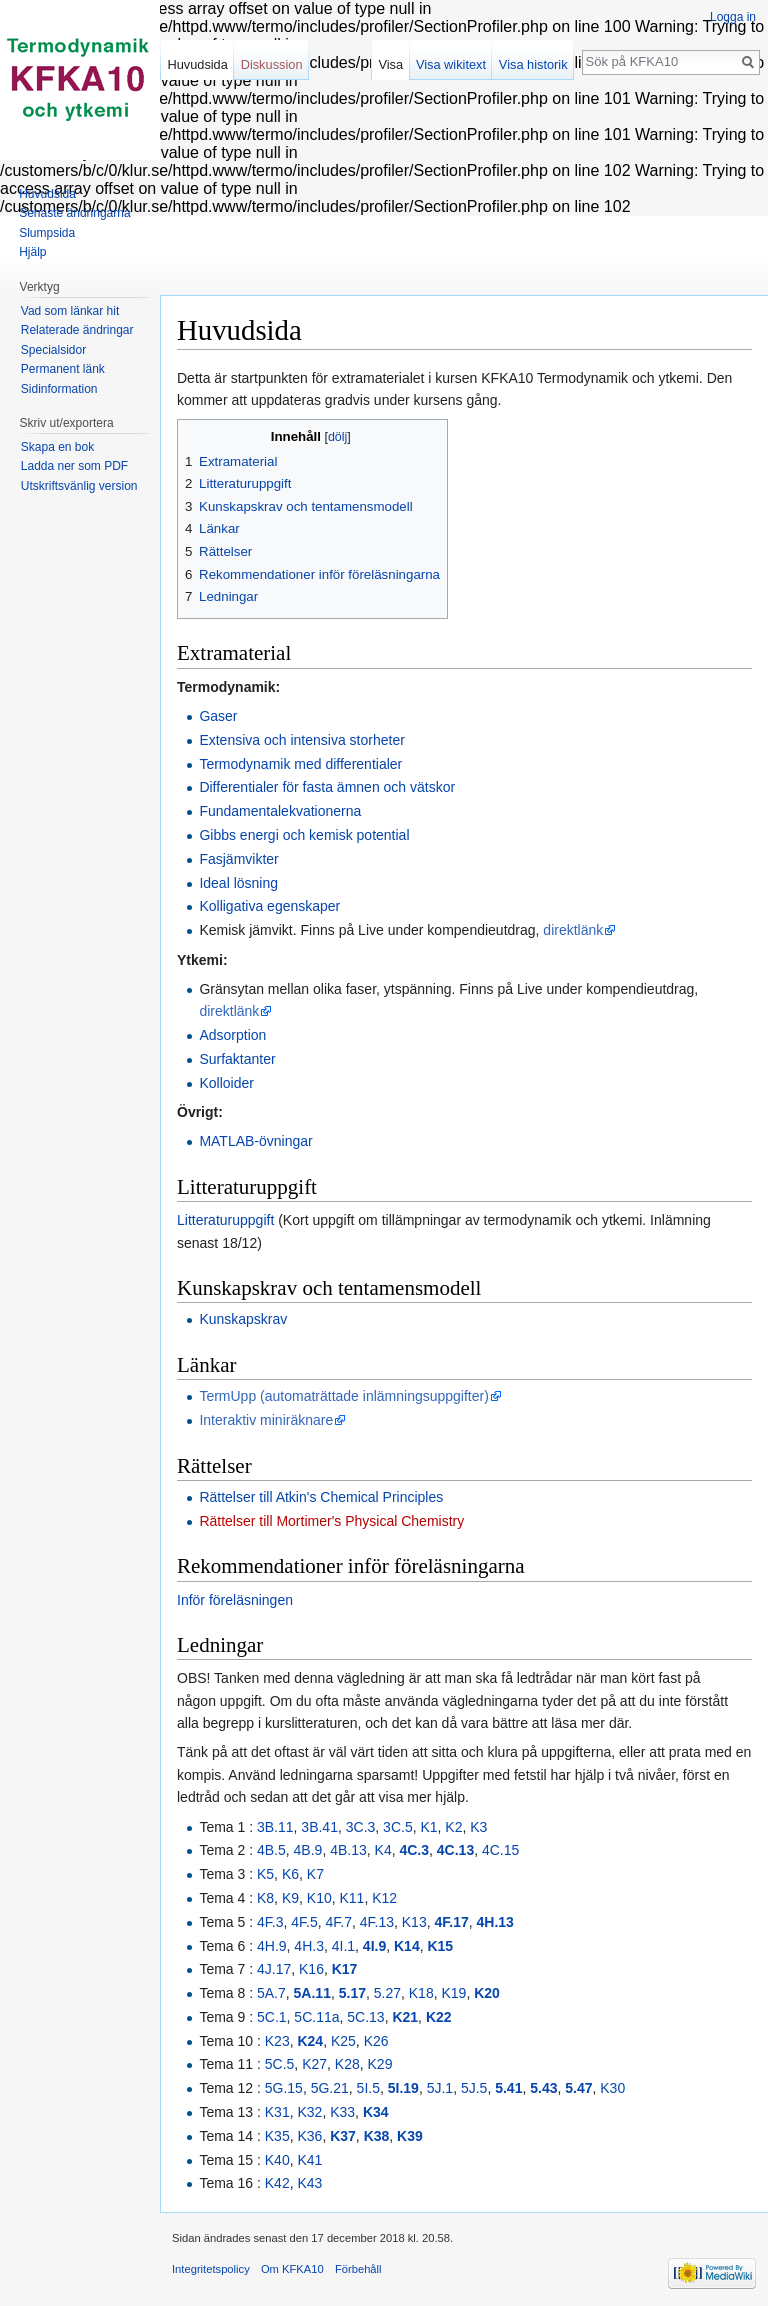  Describe the element at coordinates (290, 1874) in the screenshot. I see `K6` at that location.